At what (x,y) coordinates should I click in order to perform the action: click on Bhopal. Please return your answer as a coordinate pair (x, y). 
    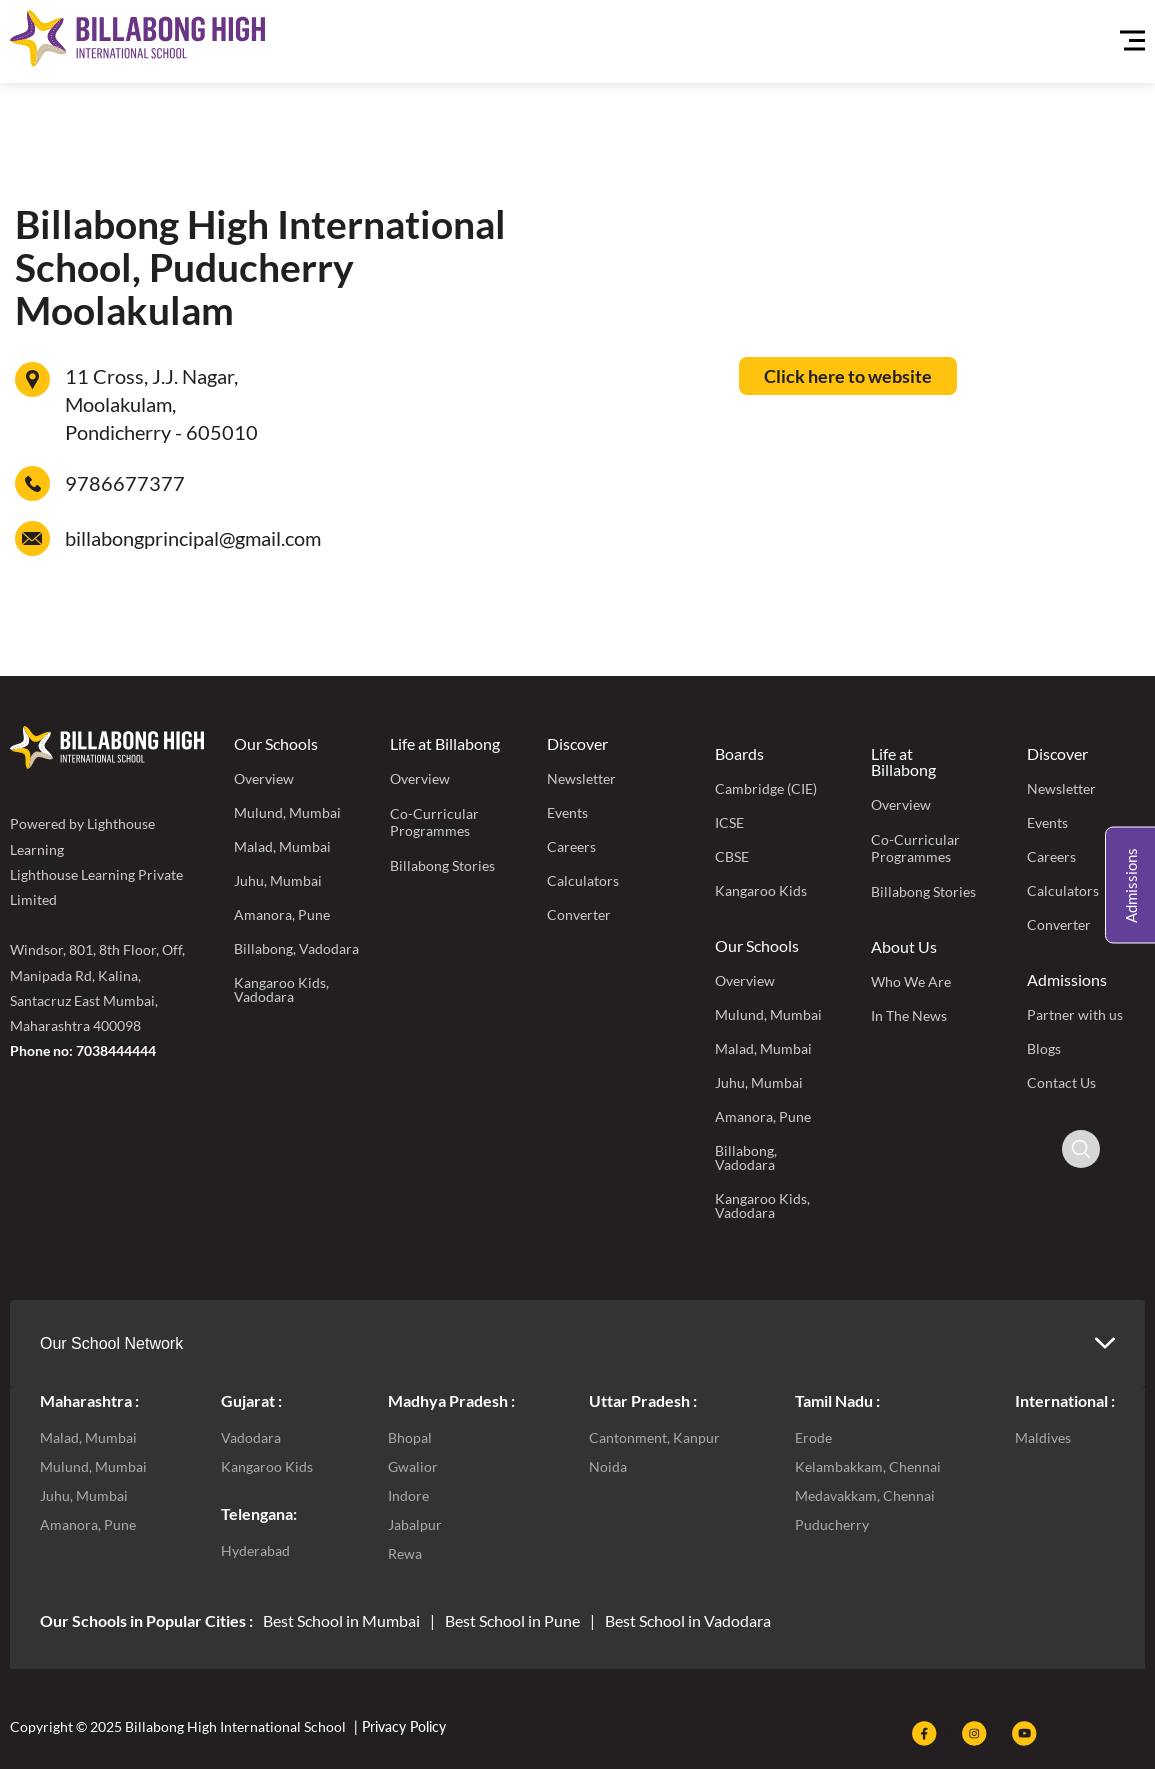
    Looking at the image, I should click on (410, 1437).